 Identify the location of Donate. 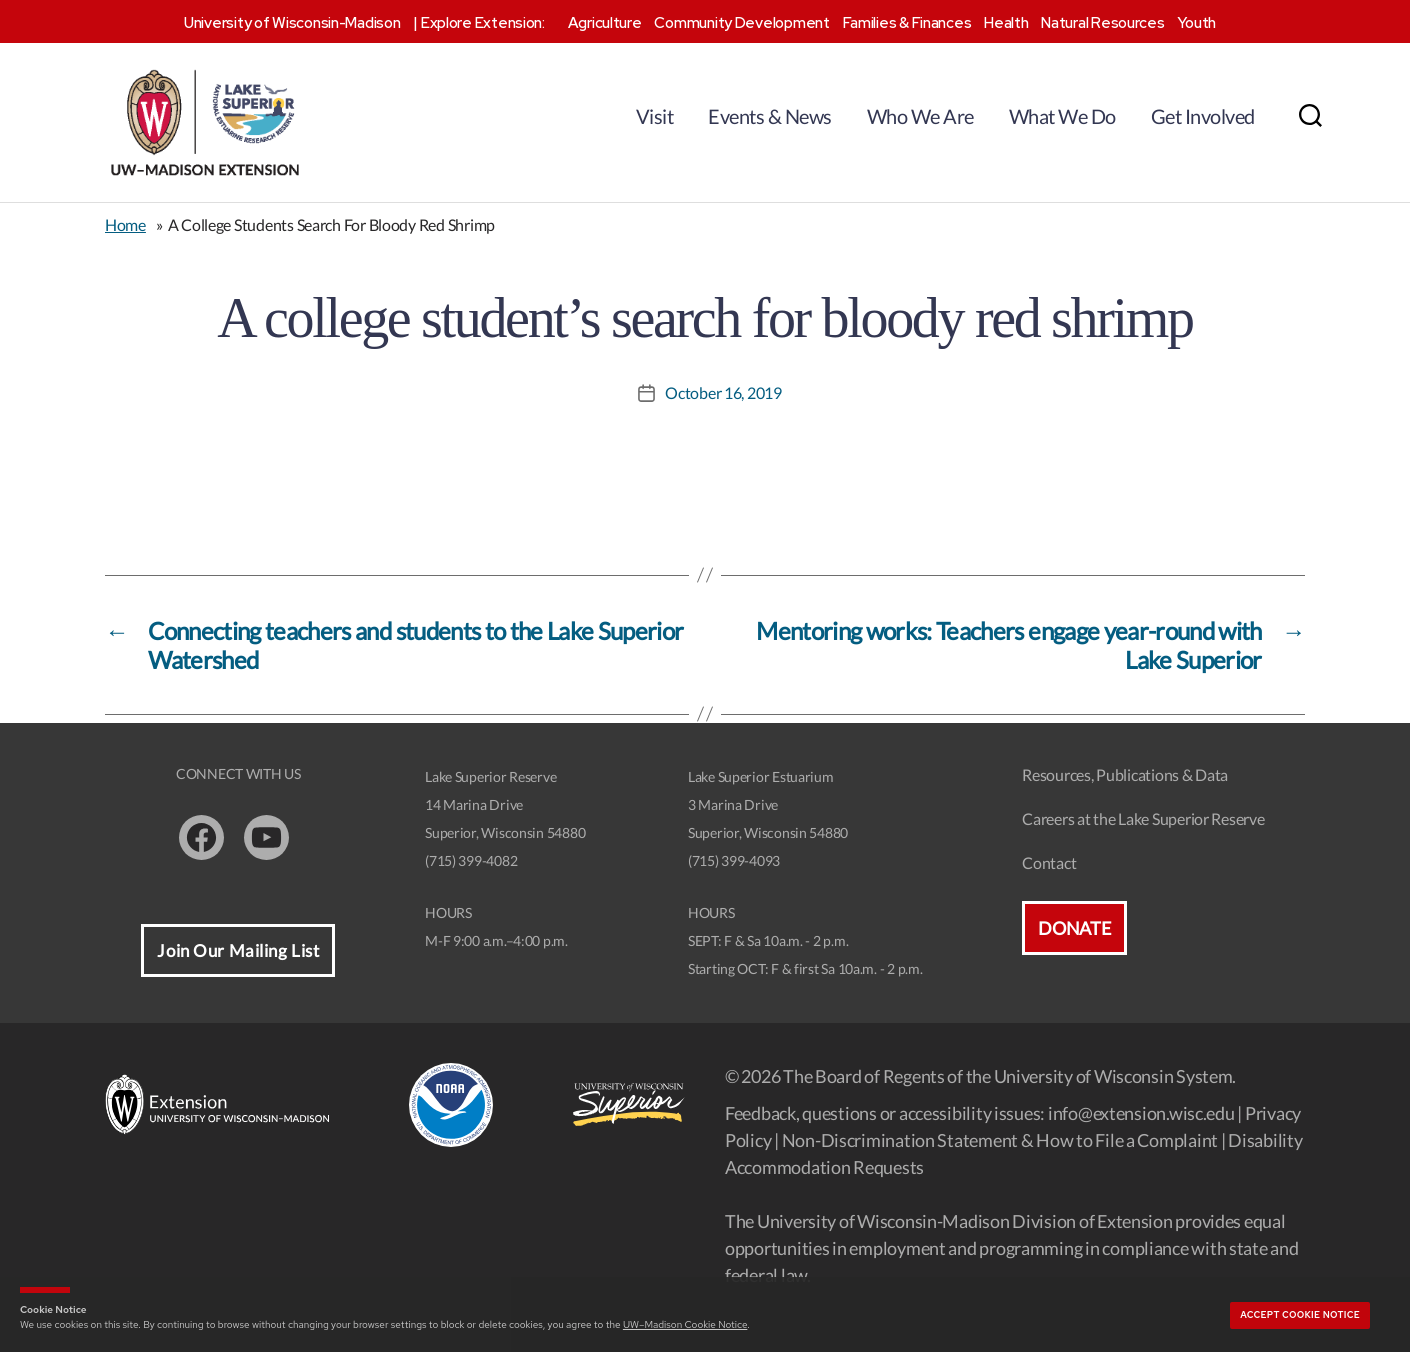
(1074, 928).